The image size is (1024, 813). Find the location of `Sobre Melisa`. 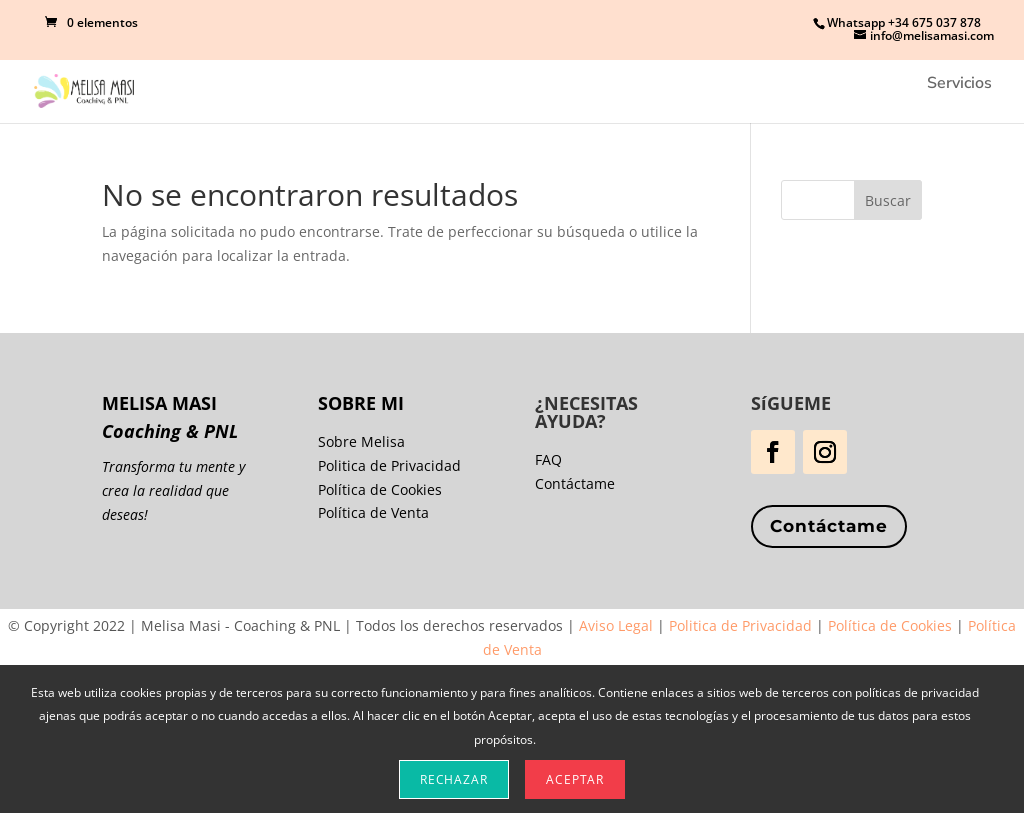

Sobre Melisa is located at coordinates (361, 441).